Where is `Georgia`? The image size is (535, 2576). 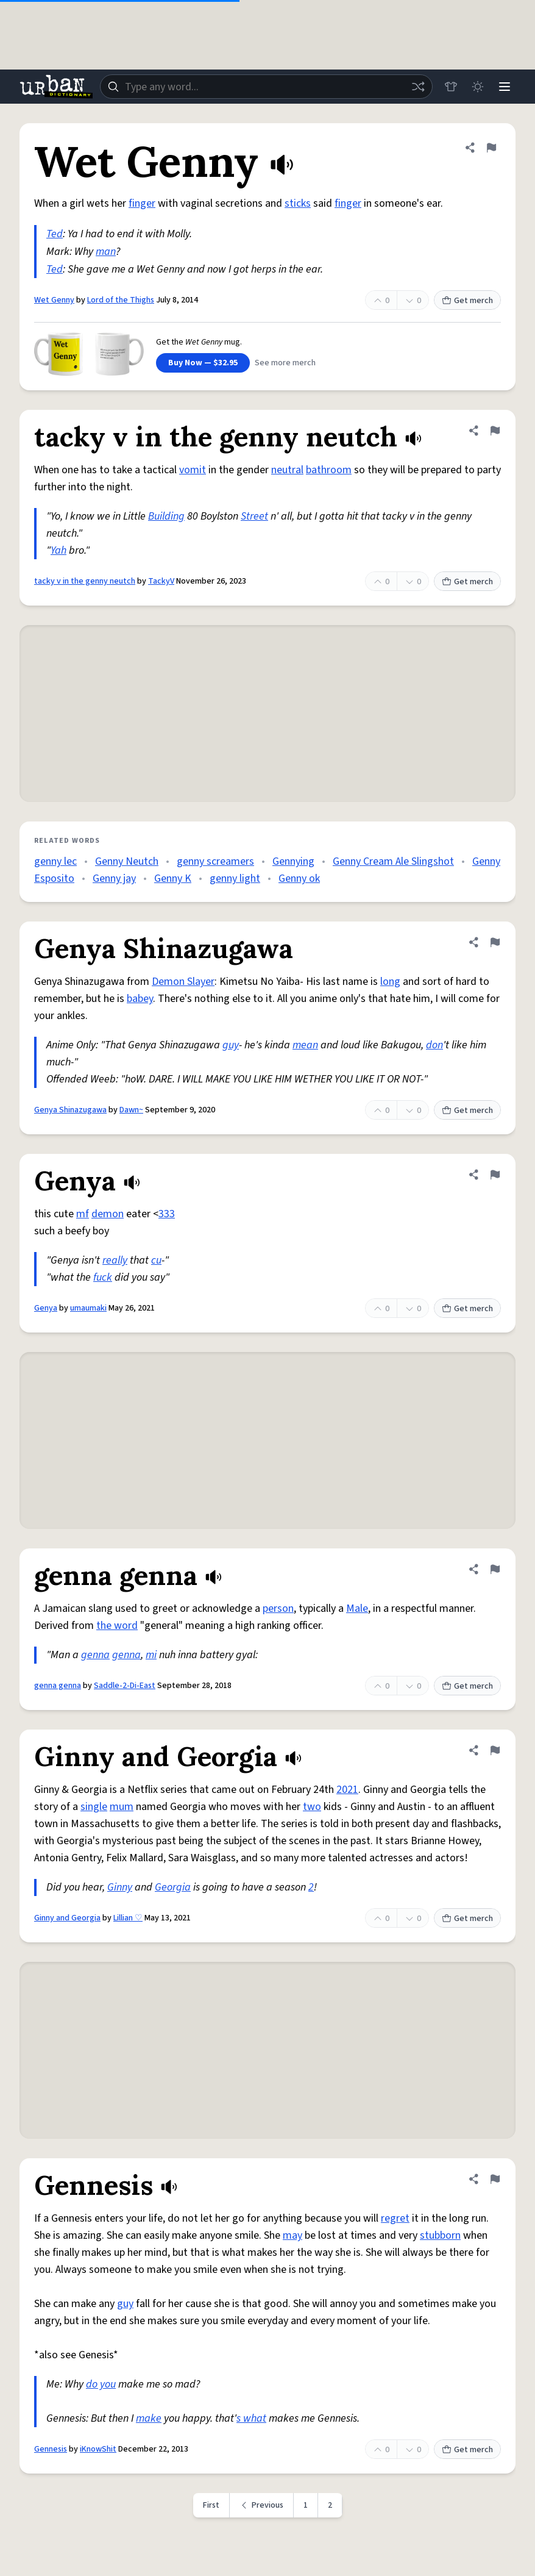
Georgia is located at coordinates (173, 1887).